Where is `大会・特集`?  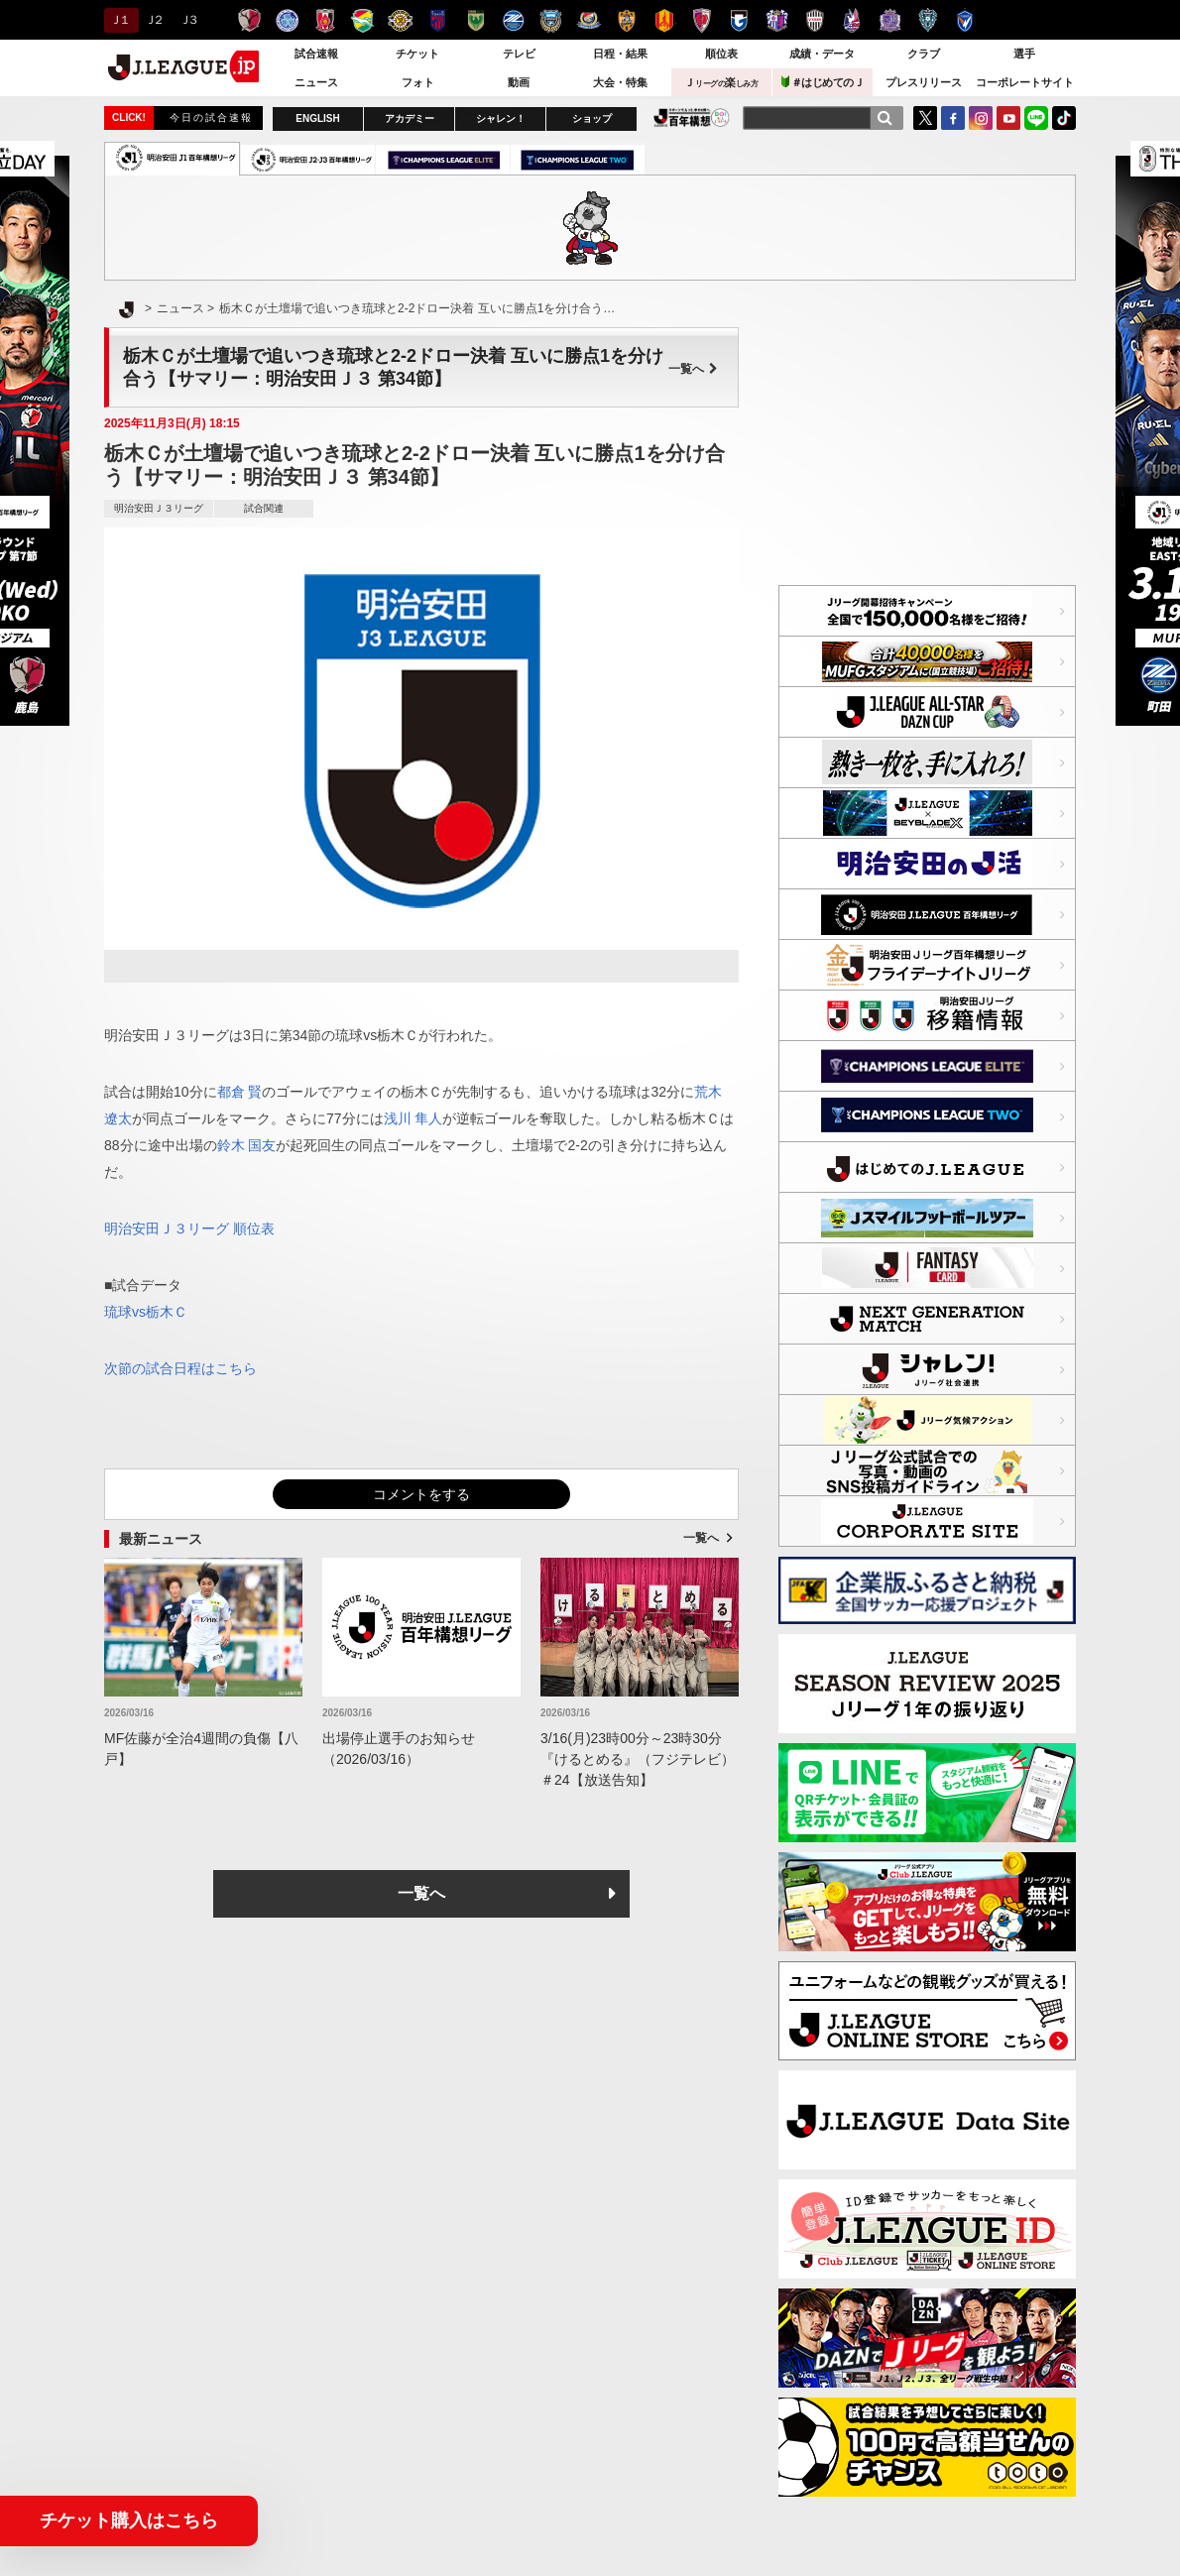 大会・特集 is located at coordinates (620, 82).